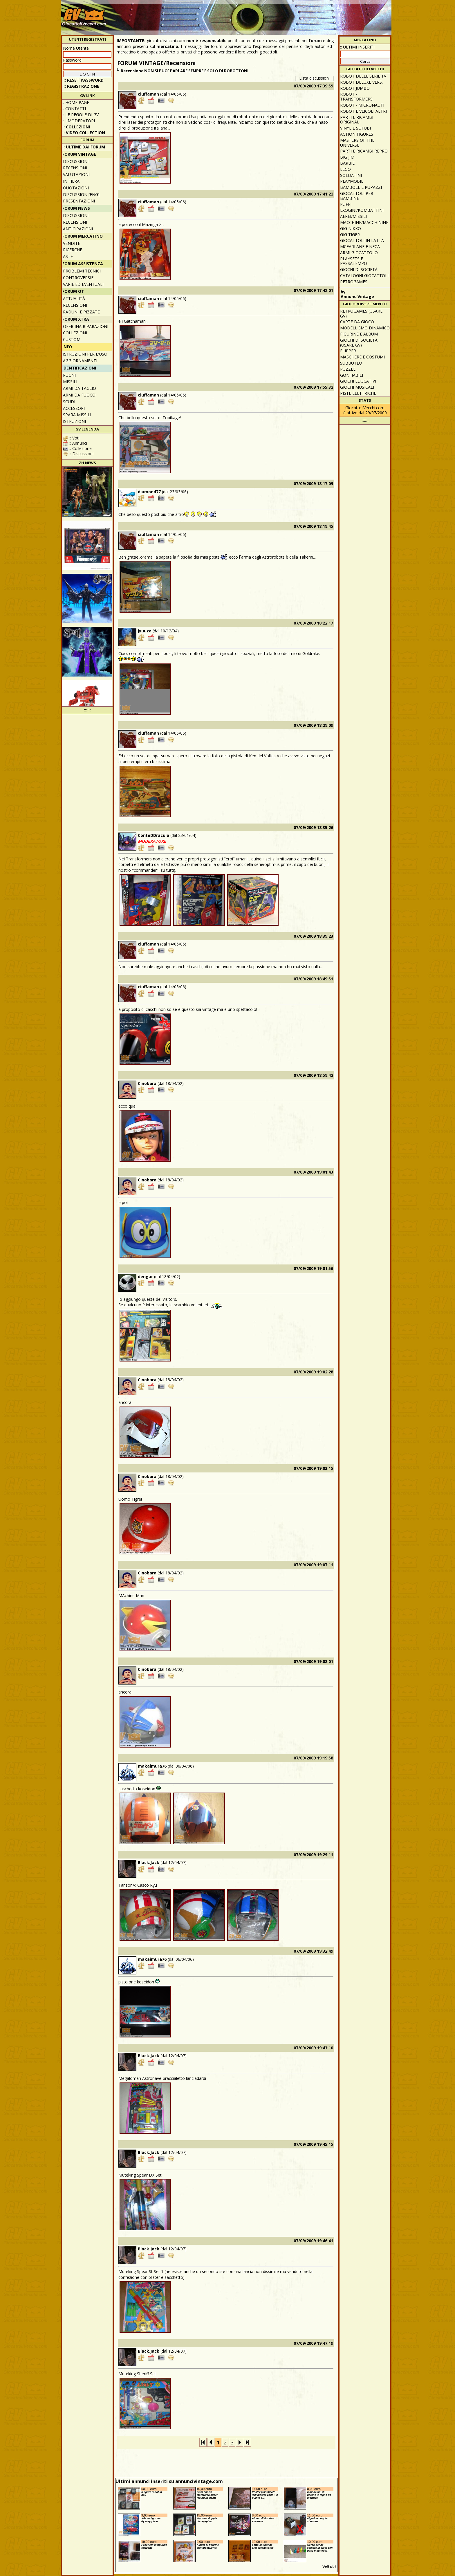  Describe the element at coordinates (351, 363) in the screenshot. I see `Subbuteo` at that location.